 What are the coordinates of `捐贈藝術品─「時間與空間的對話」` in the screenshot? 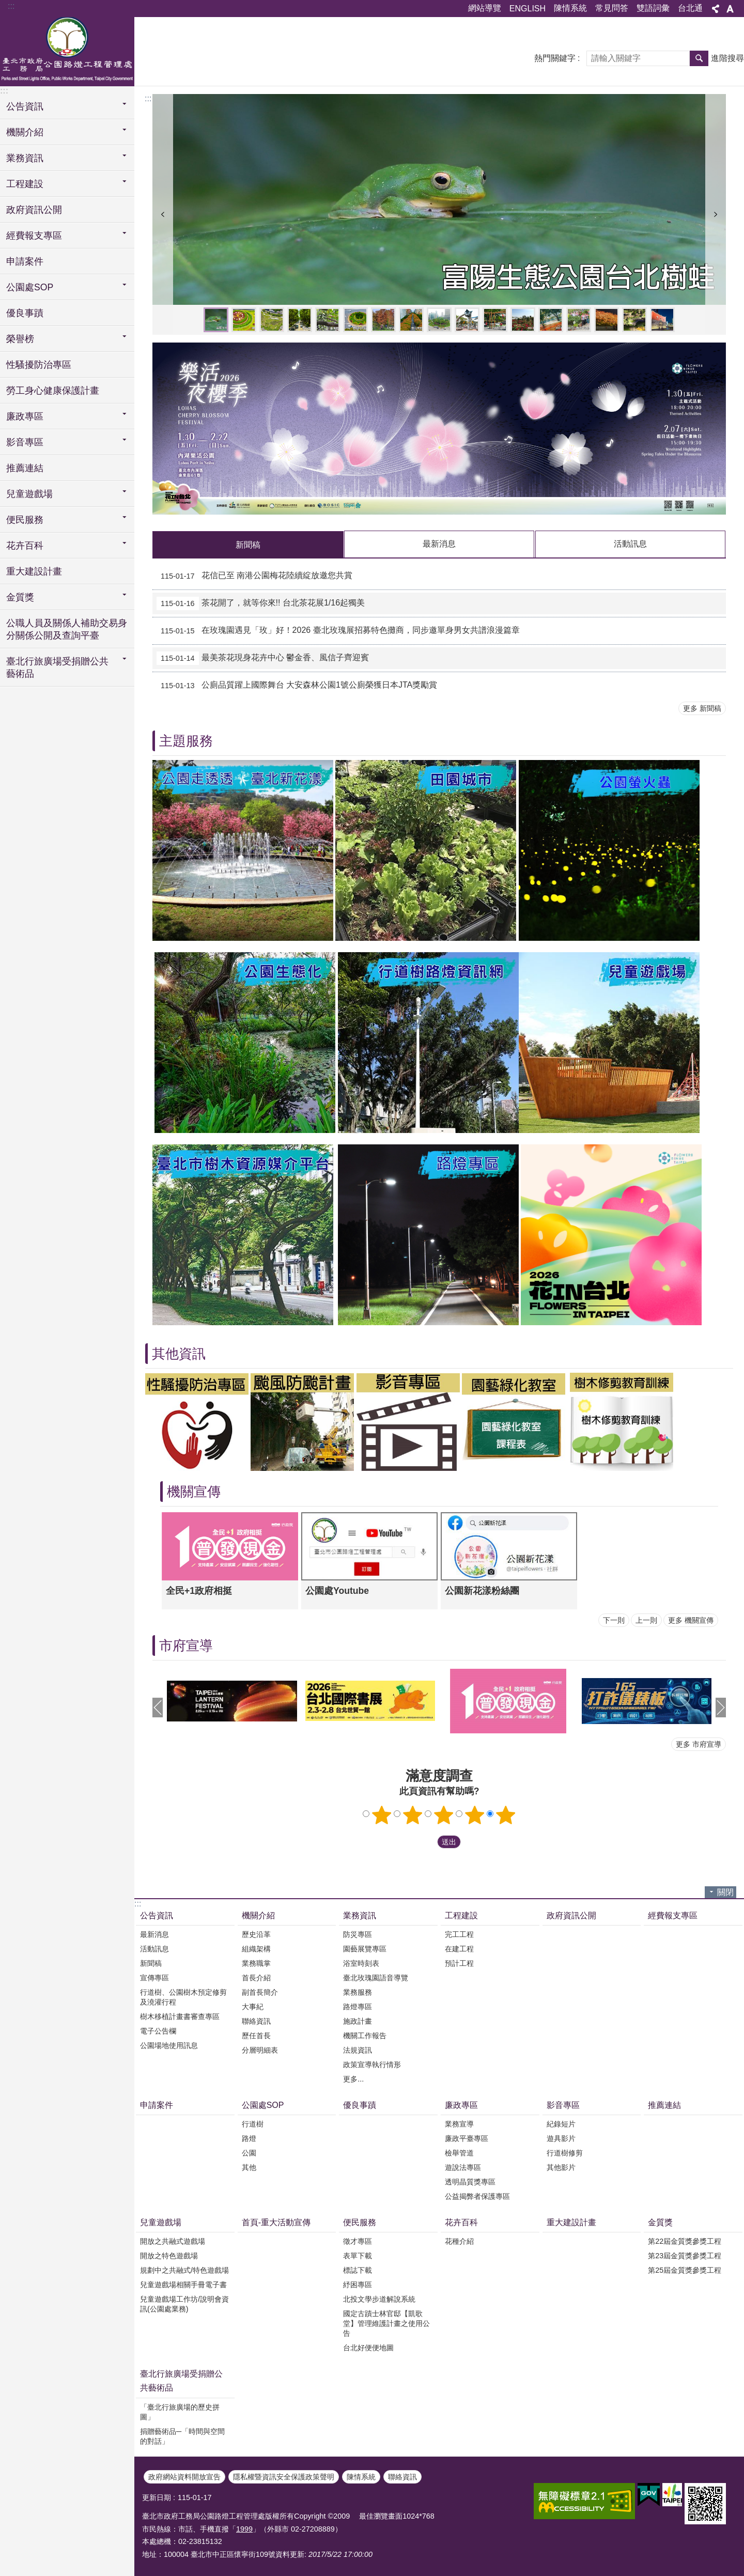 It's located at (182, 2436).